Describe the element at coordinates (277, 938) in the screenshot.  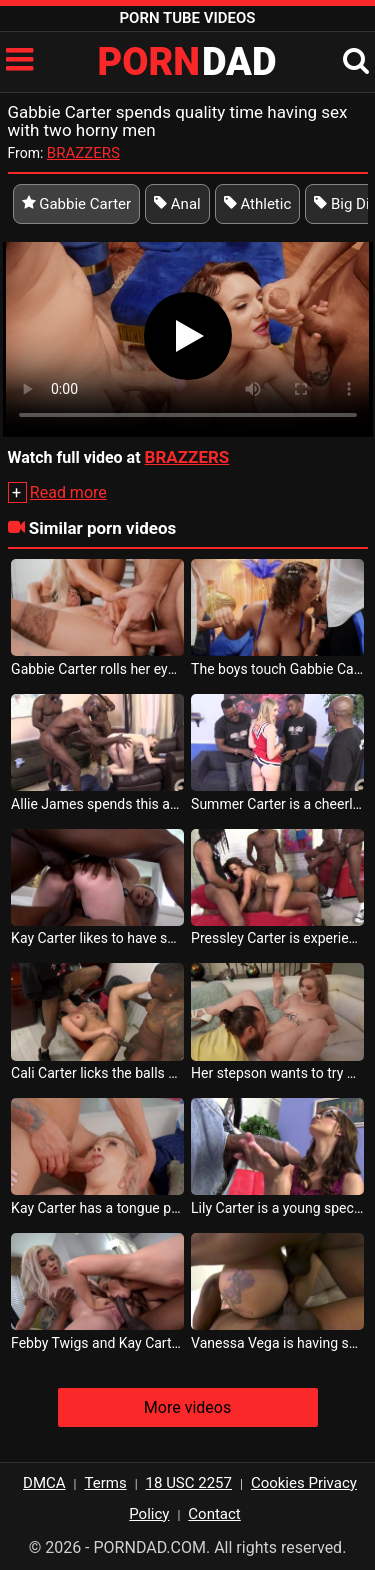
I see `Pressley Carter is experiencing the strongest sexual sensation in her life` at that location.